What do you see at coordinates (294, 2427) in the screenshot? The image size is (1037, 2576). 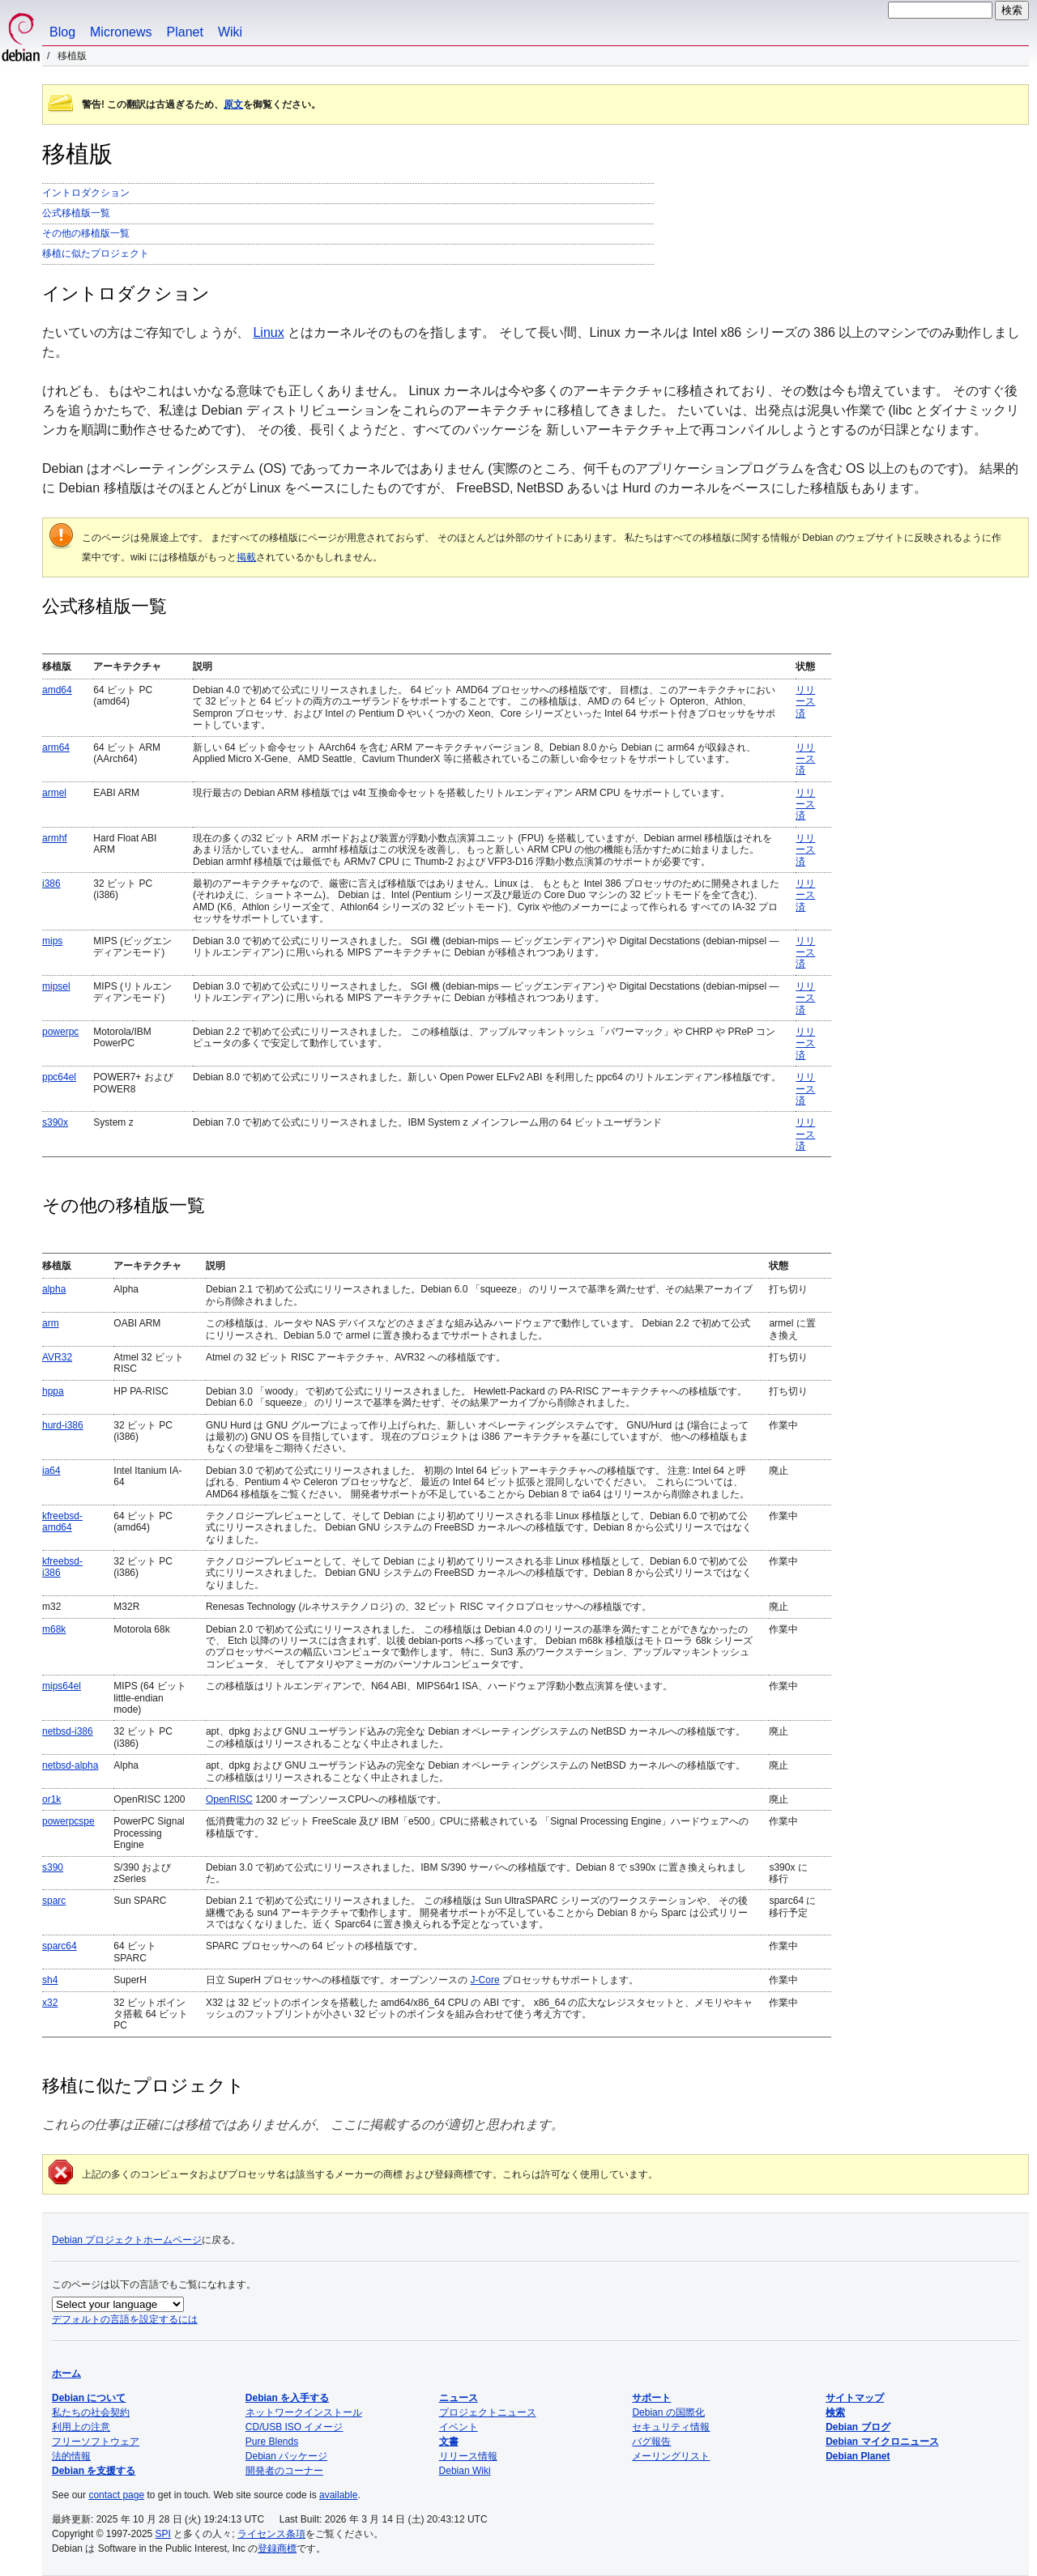 I see `CD/USB ISO イメージ` at bounding box center [294, 2427].